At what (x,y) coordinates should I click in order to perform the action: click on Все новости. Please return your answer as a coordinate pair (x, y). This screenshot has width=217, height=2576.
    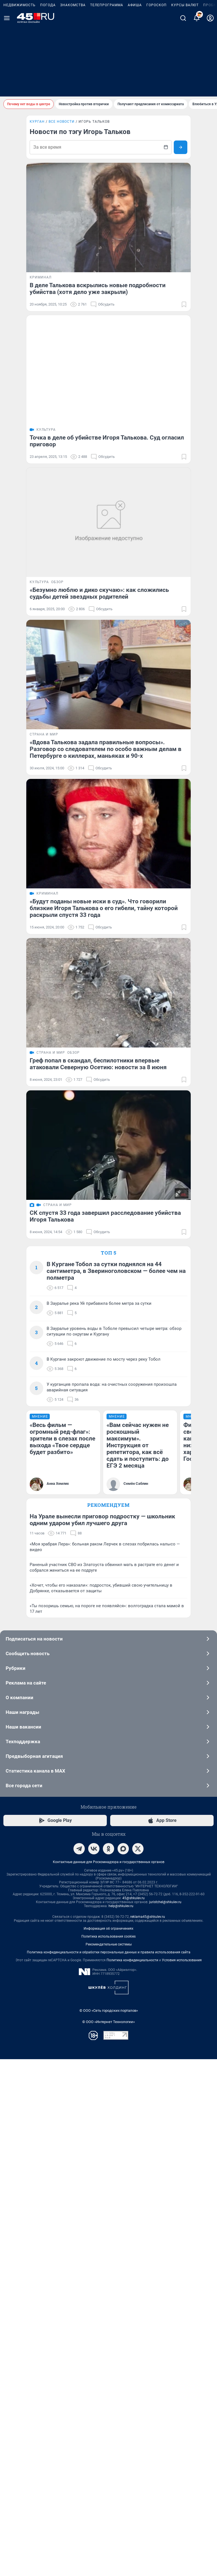
    Looking at the image, I should click on (62, 122).